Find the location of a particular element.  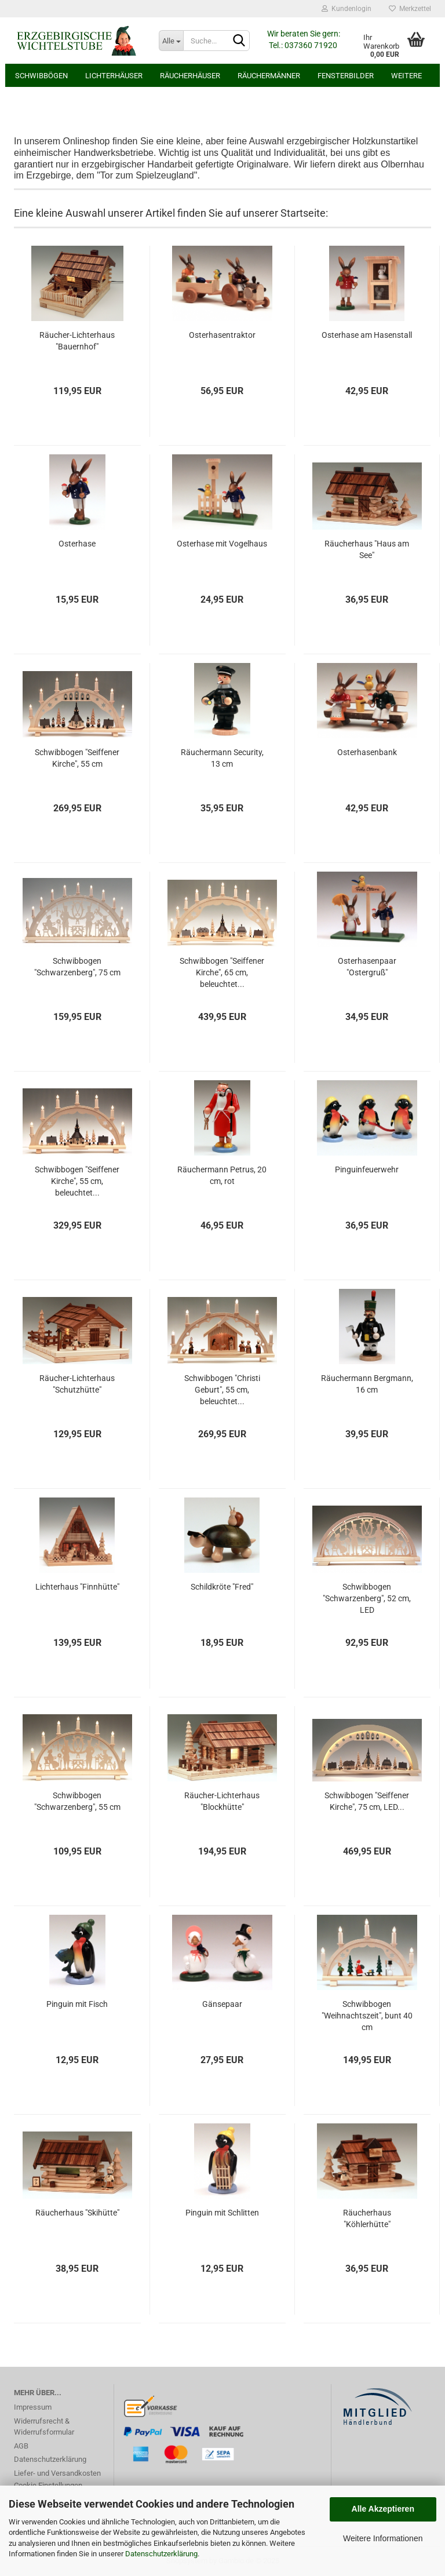

Pinguin mit Schlitten is located at coordinates (222, 2212).